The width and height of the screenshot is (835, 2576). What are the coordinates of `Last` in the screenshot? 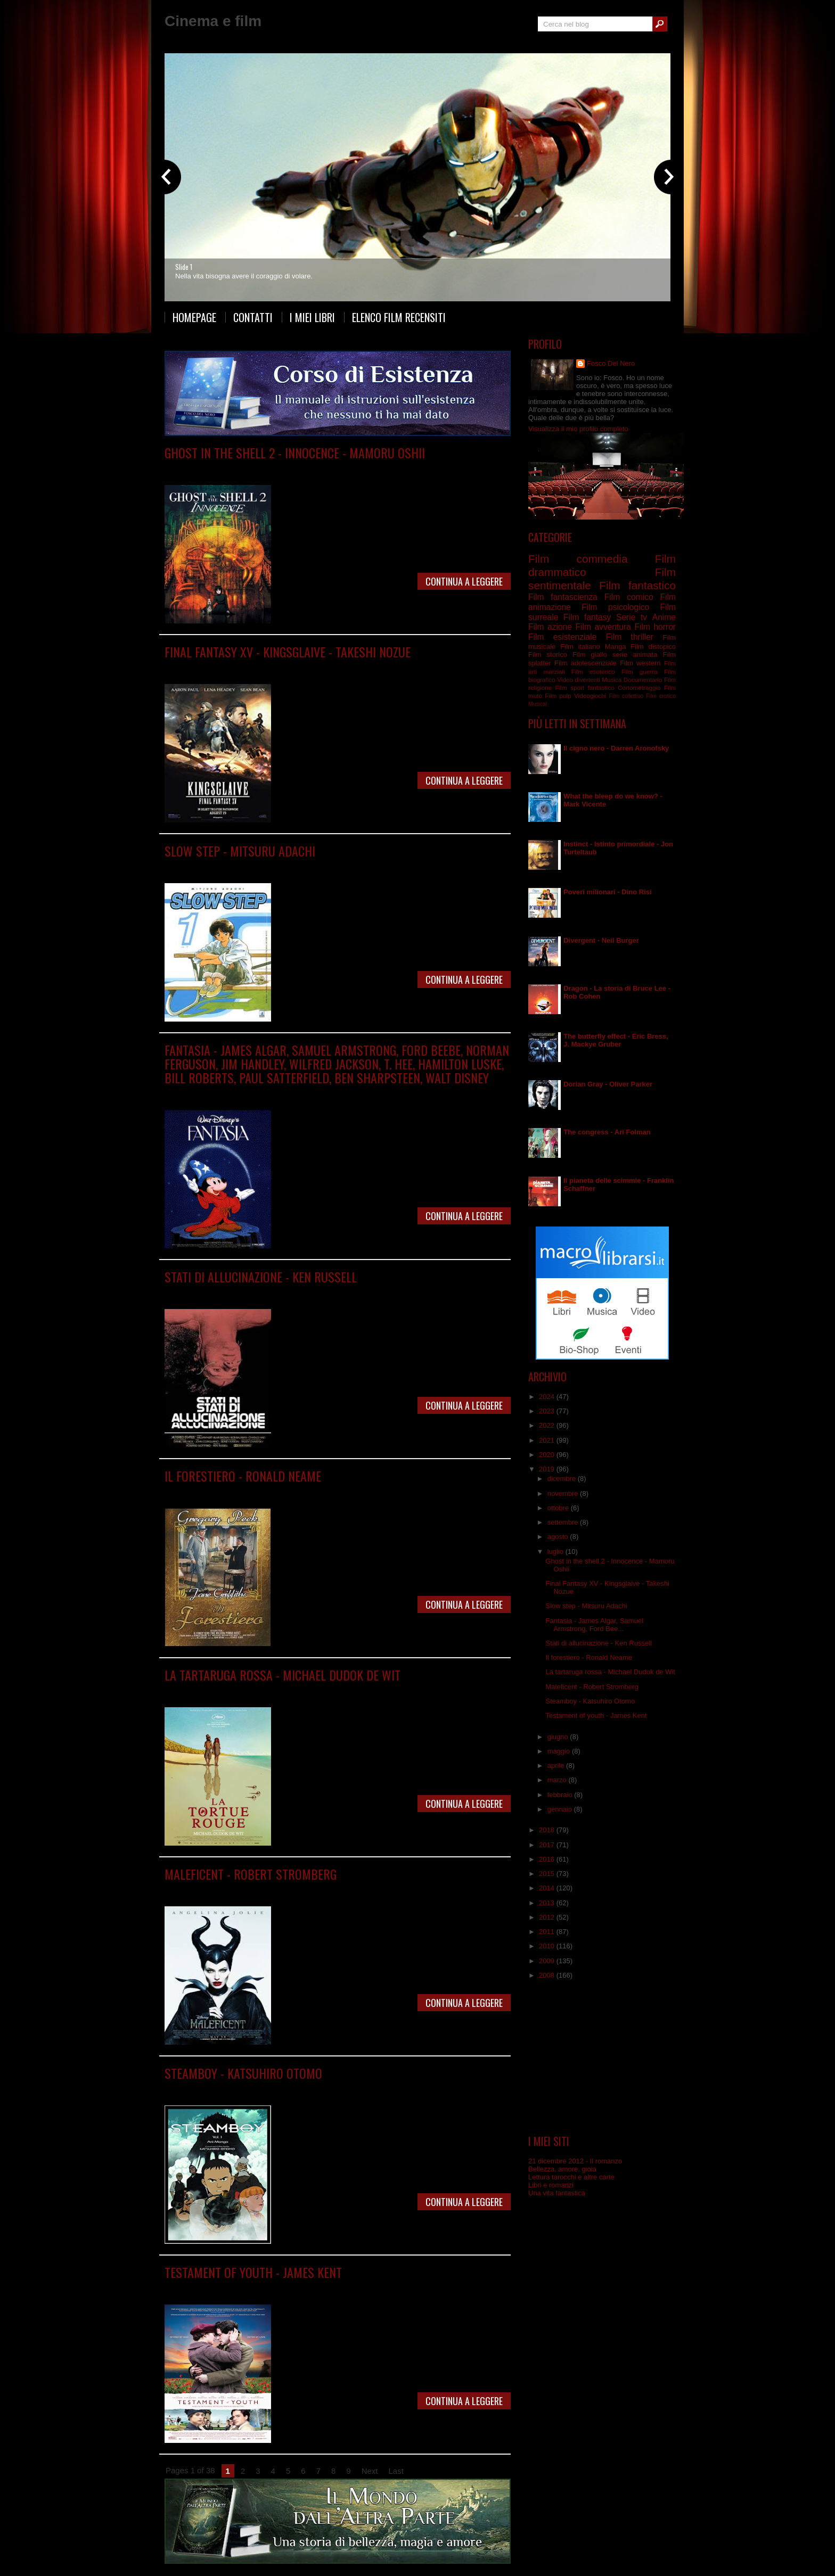 It's located at (396, 2470).